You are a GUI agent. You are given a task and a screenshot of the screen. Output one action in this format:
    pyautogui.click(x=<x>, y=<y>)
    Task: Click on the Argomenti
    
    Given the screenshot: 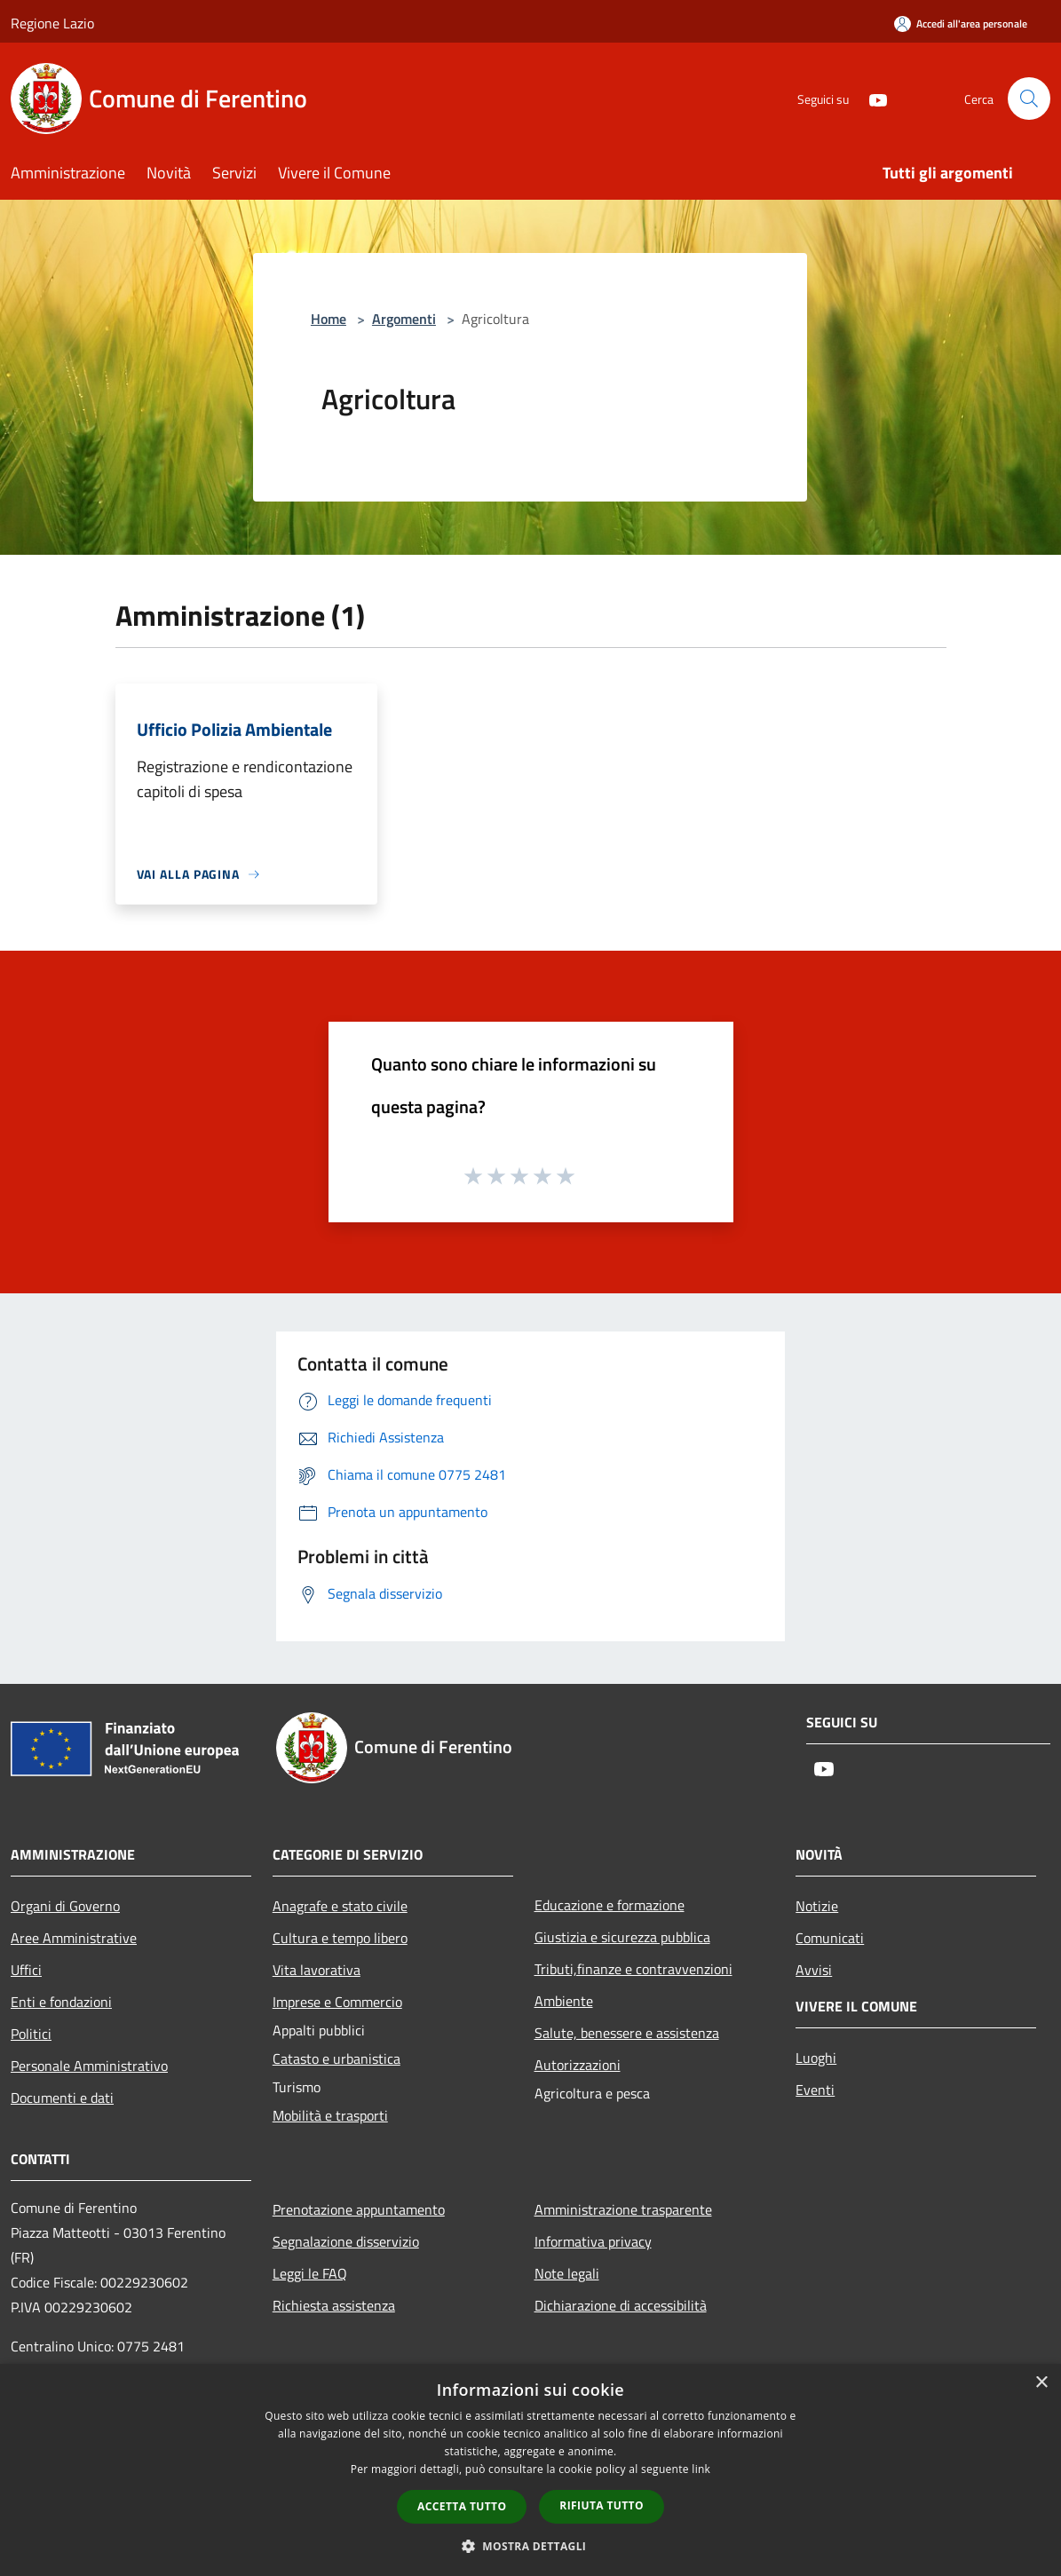 What is the action you would take?
    pyautogui.click(x=404, y=318)
    